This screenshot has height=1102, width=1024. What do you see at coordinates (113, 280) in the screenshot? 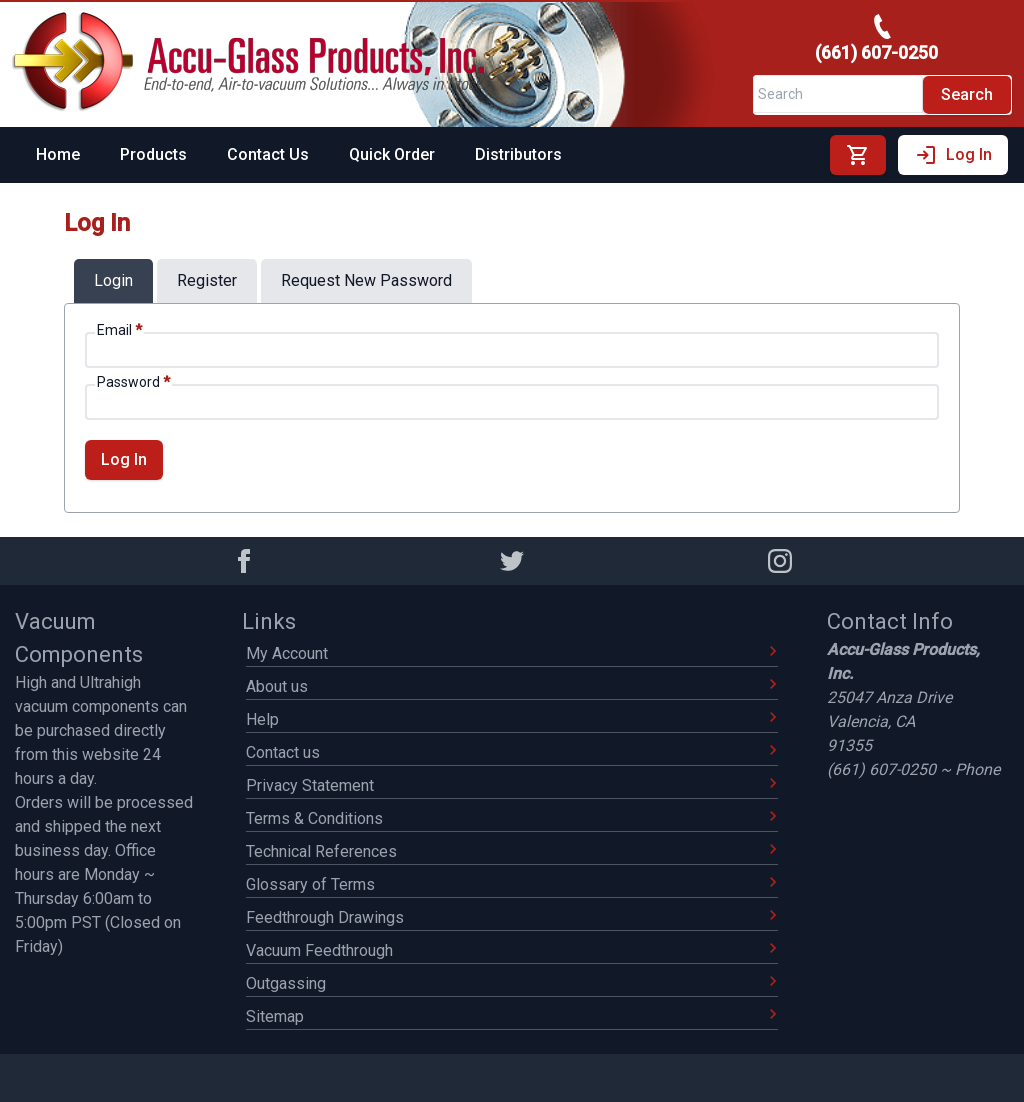
I see `login` at bounding box center [113, 280].